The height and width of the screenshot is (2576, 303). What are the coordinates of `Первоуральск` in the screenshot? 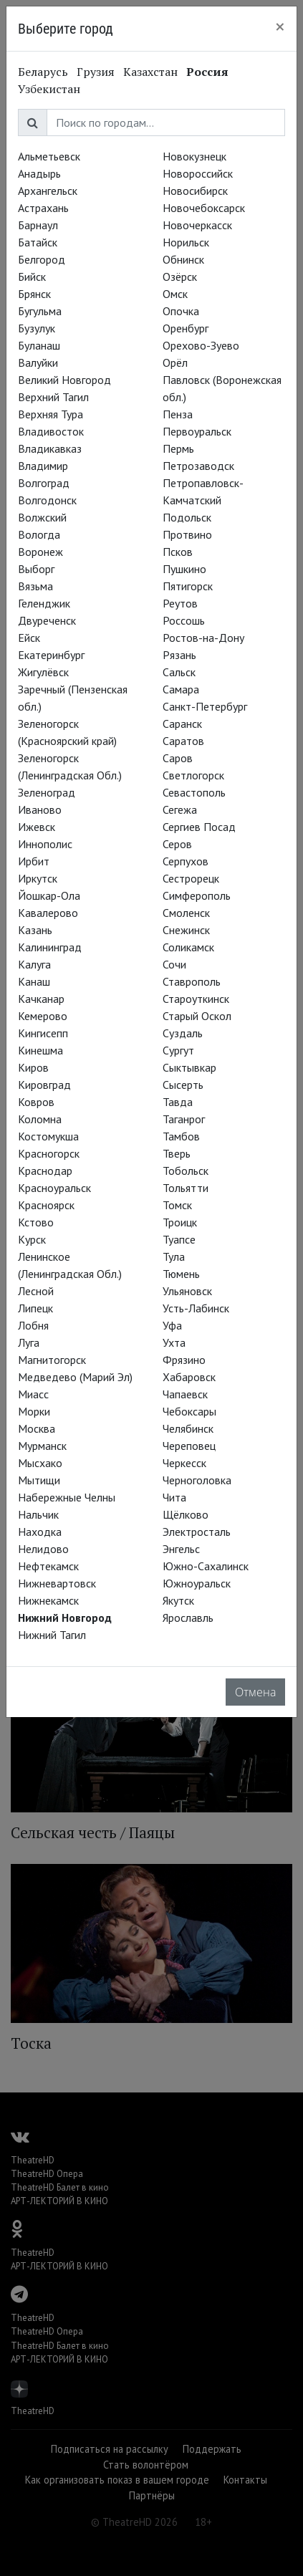 It's located at (197, 431).